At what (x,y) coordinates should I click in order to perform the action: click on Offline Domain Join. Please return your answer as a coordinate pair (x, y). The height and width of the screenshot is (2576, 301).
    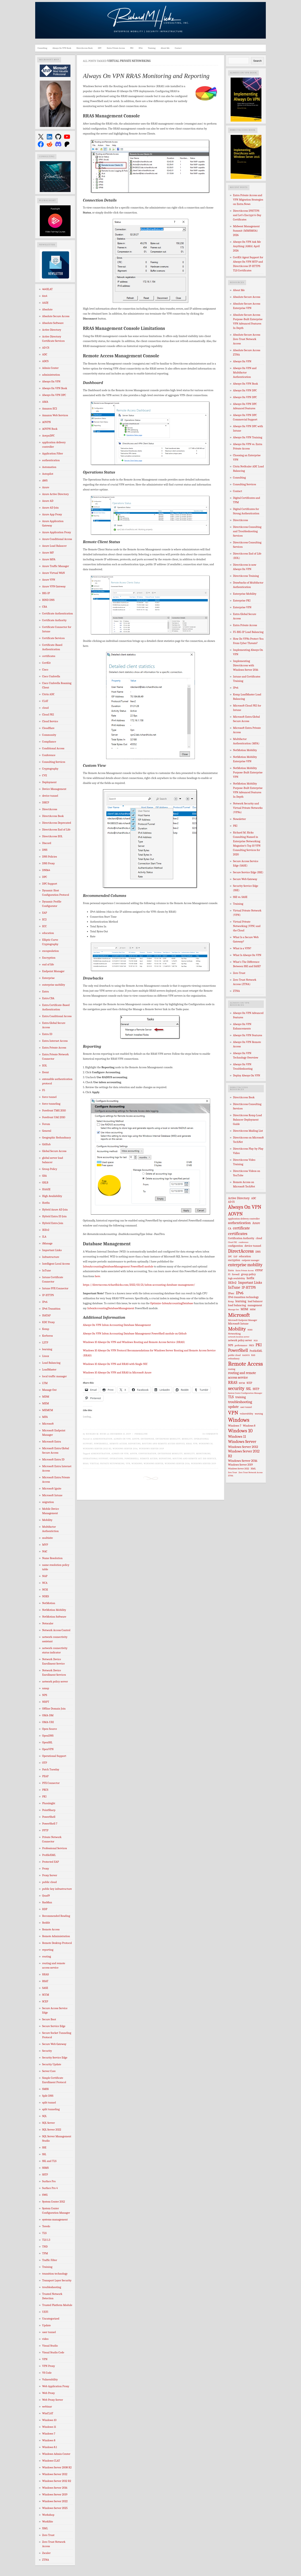
    Looking at the image, I should click on (54, 1708).